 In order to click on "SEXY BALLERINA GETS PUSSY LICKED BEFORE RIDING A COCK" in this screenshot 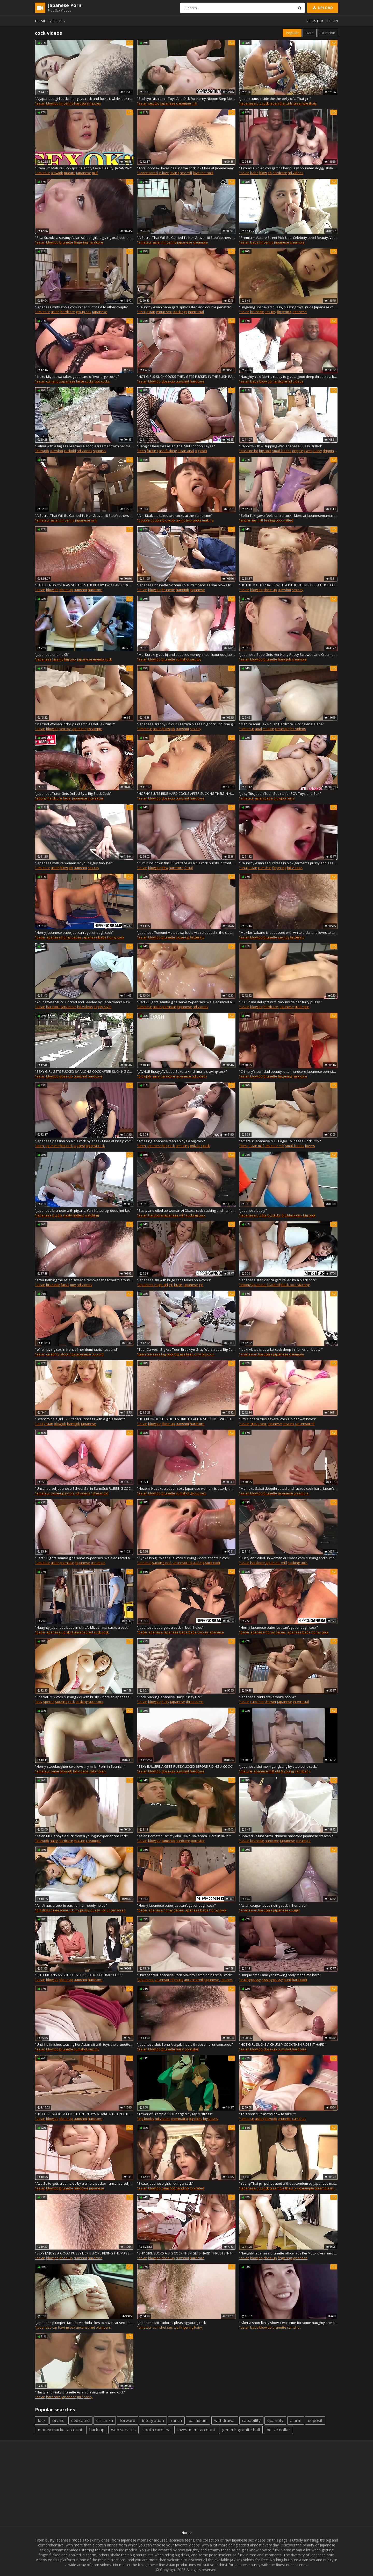, I will do `click(185, 1766)`.